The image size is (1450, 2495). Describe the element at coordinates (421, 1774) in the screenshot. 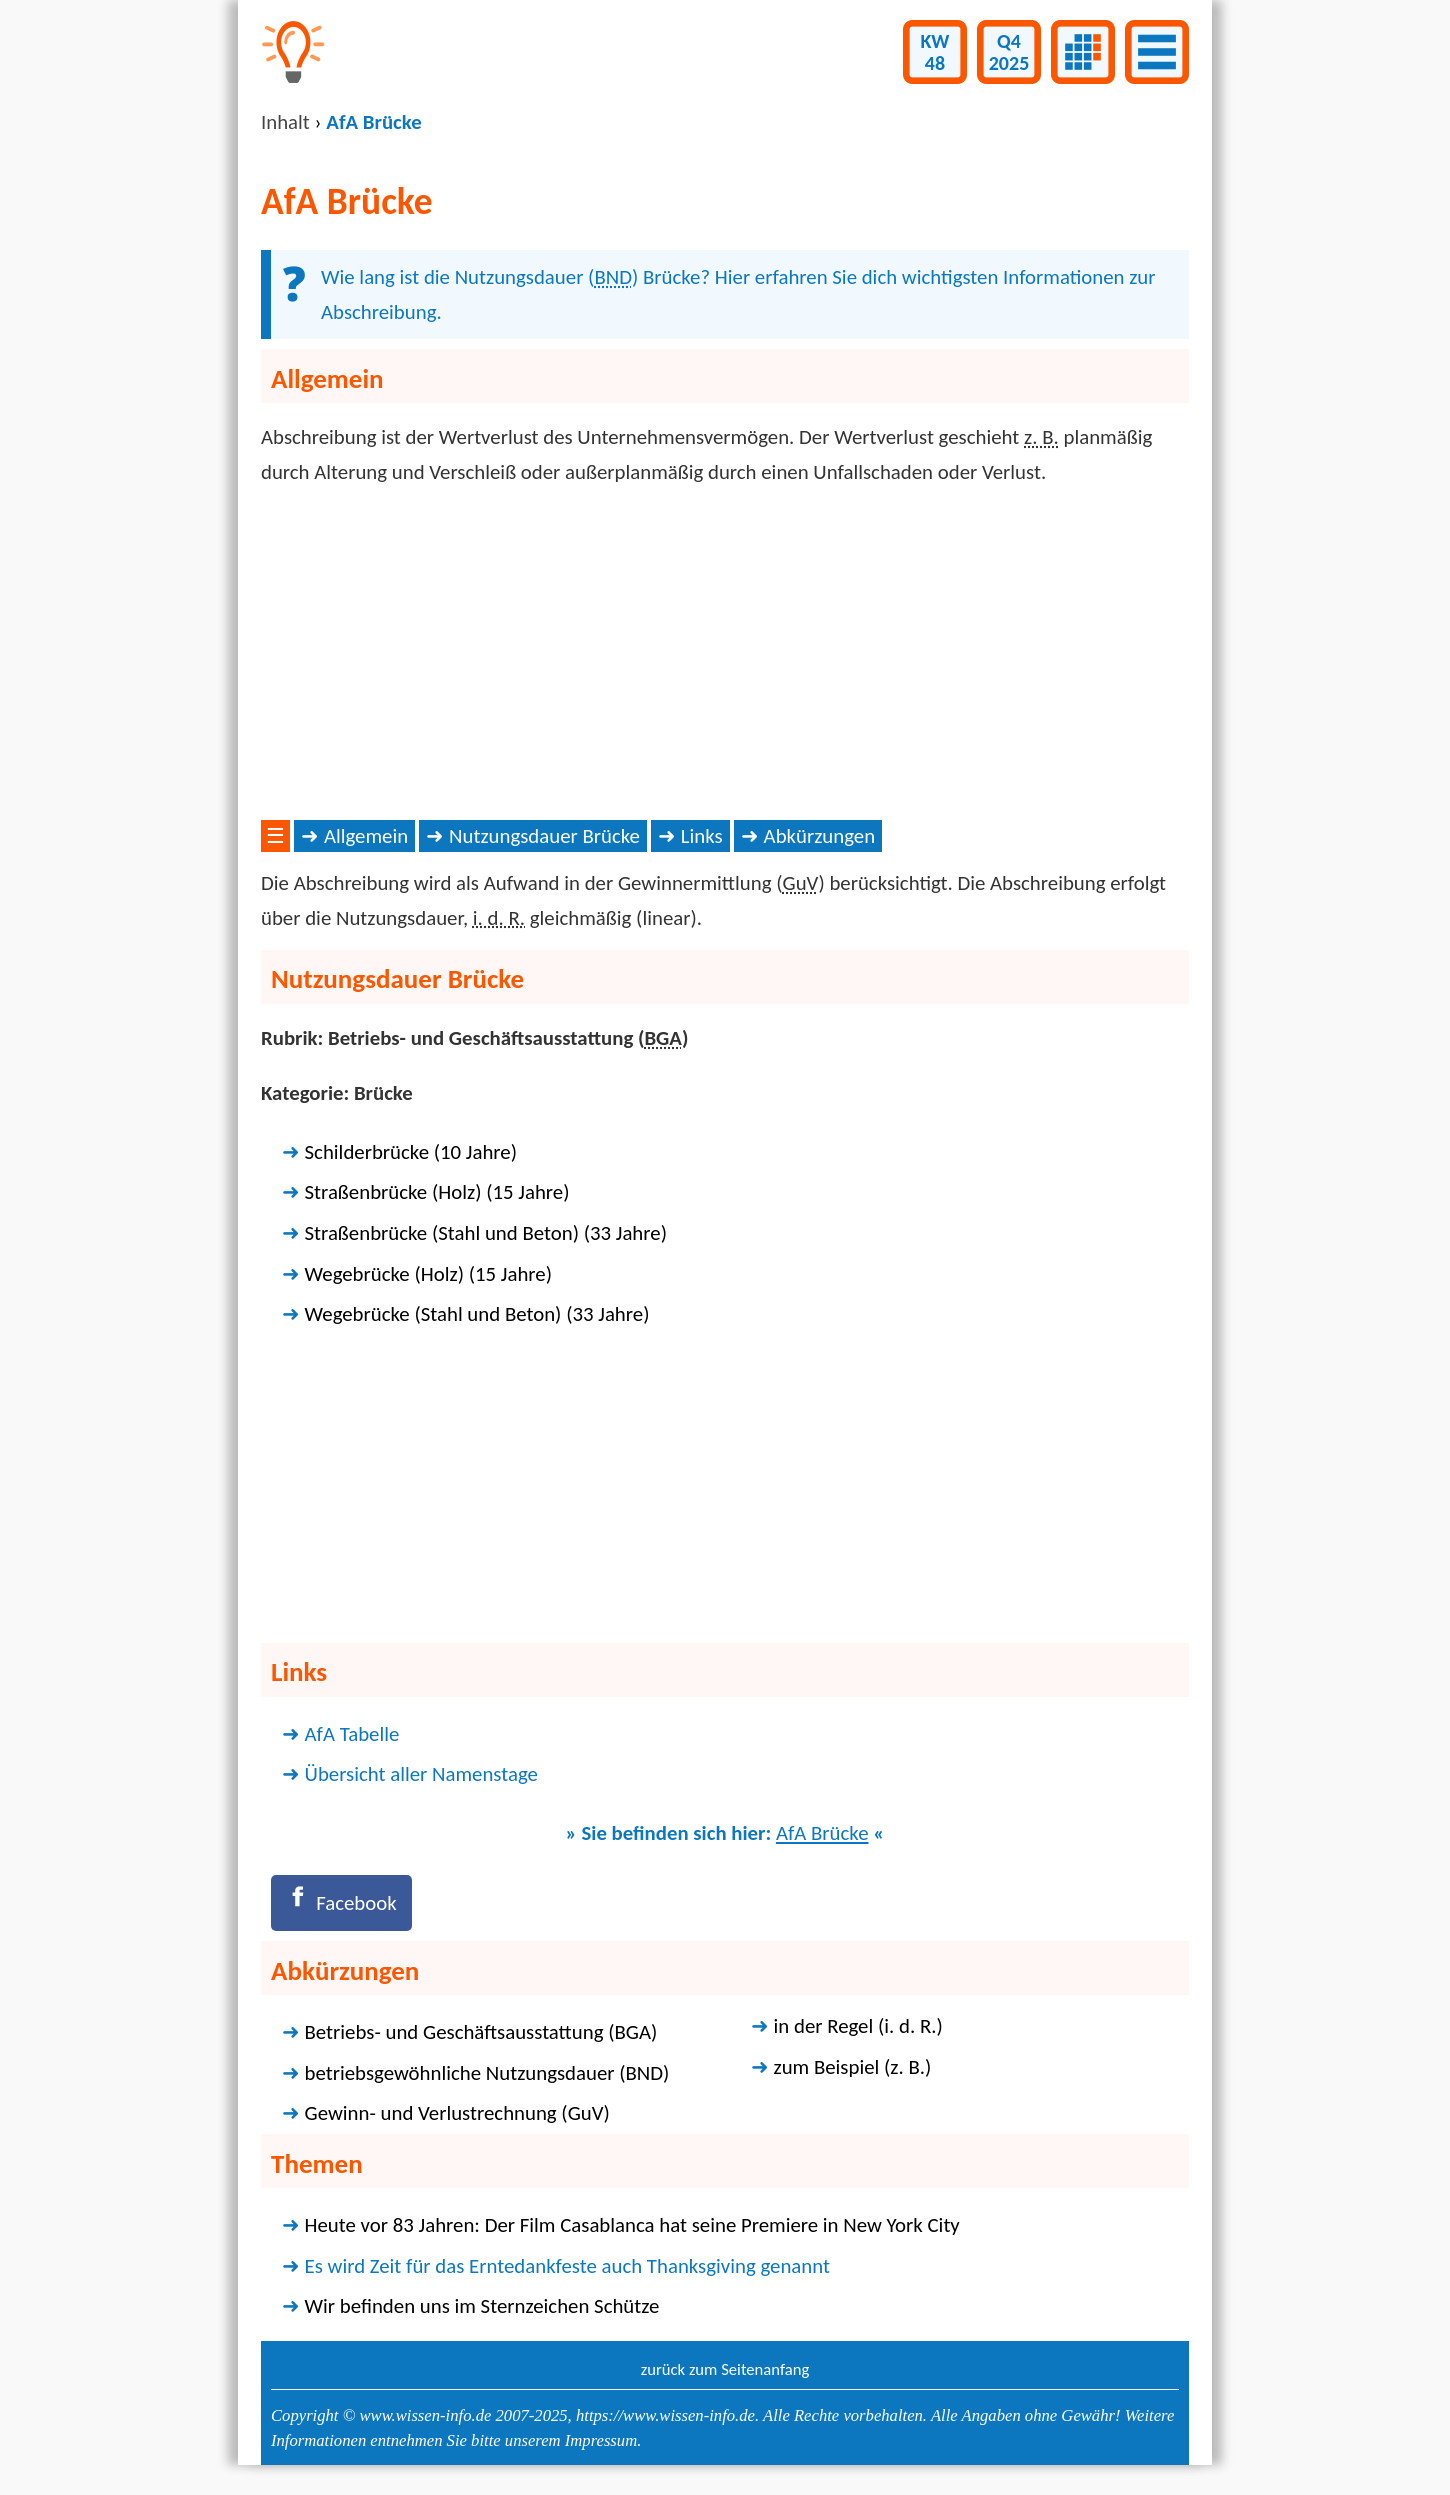

I see `Übersicht aller Namenstage` at that location.